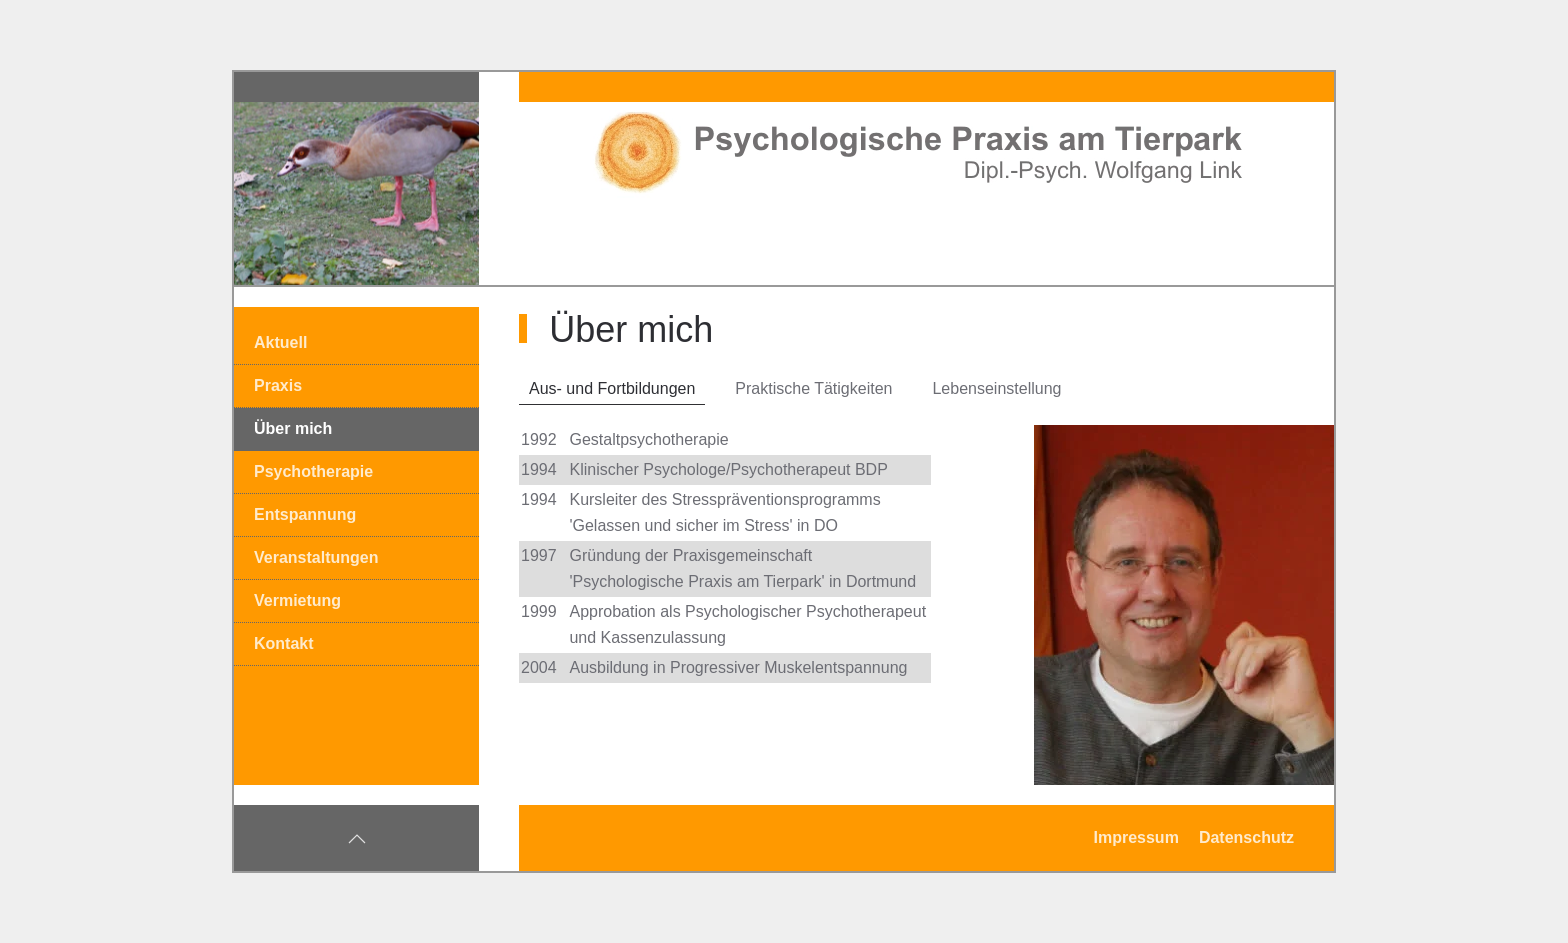 This screenshot has width=1568, height=943. What do you see at coordinates (280, 342) in the screenshot?
I see `Aktuell` at bounding box center [280, 342].